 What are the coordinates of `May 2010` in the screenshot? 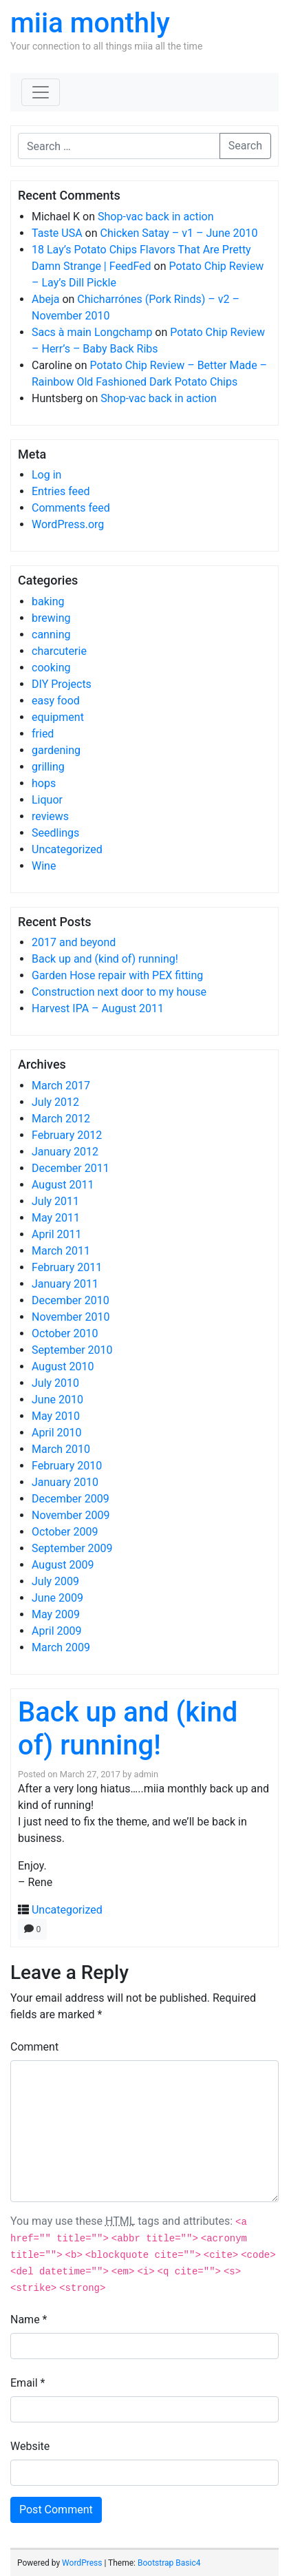 It's located at (56, 1416).